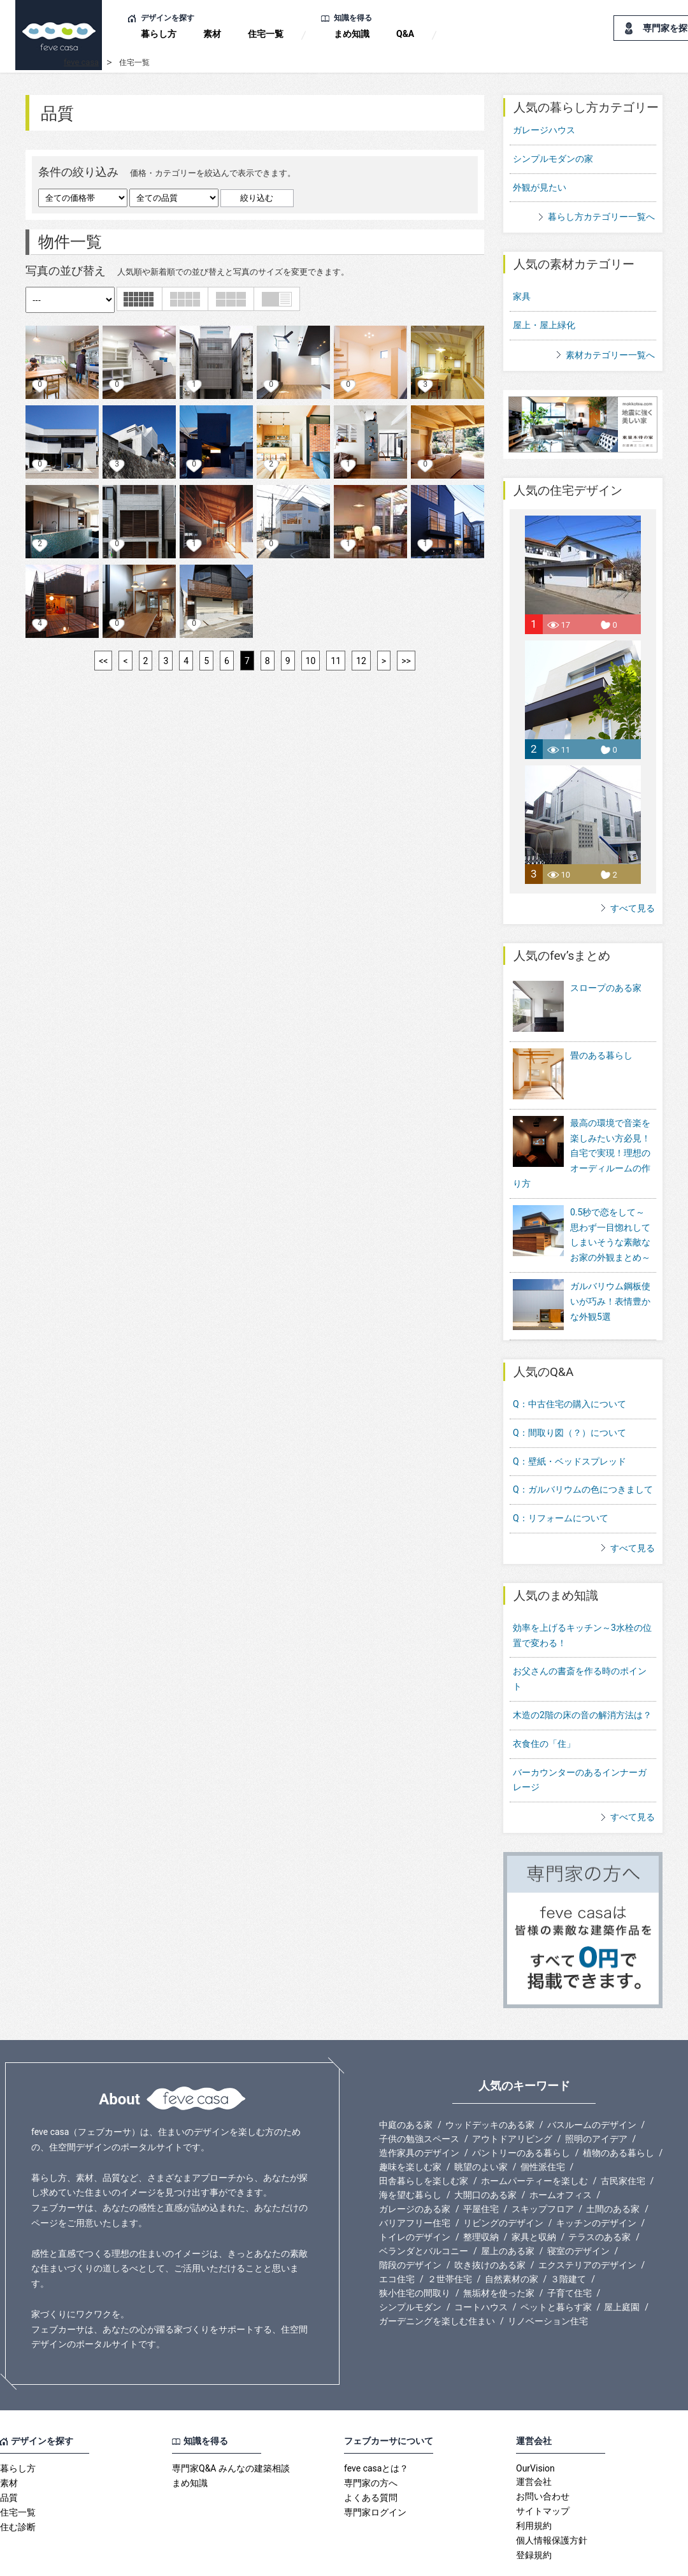  Describe the element at coordinates (336, 661) in the screenshot. I see `11` at that location.